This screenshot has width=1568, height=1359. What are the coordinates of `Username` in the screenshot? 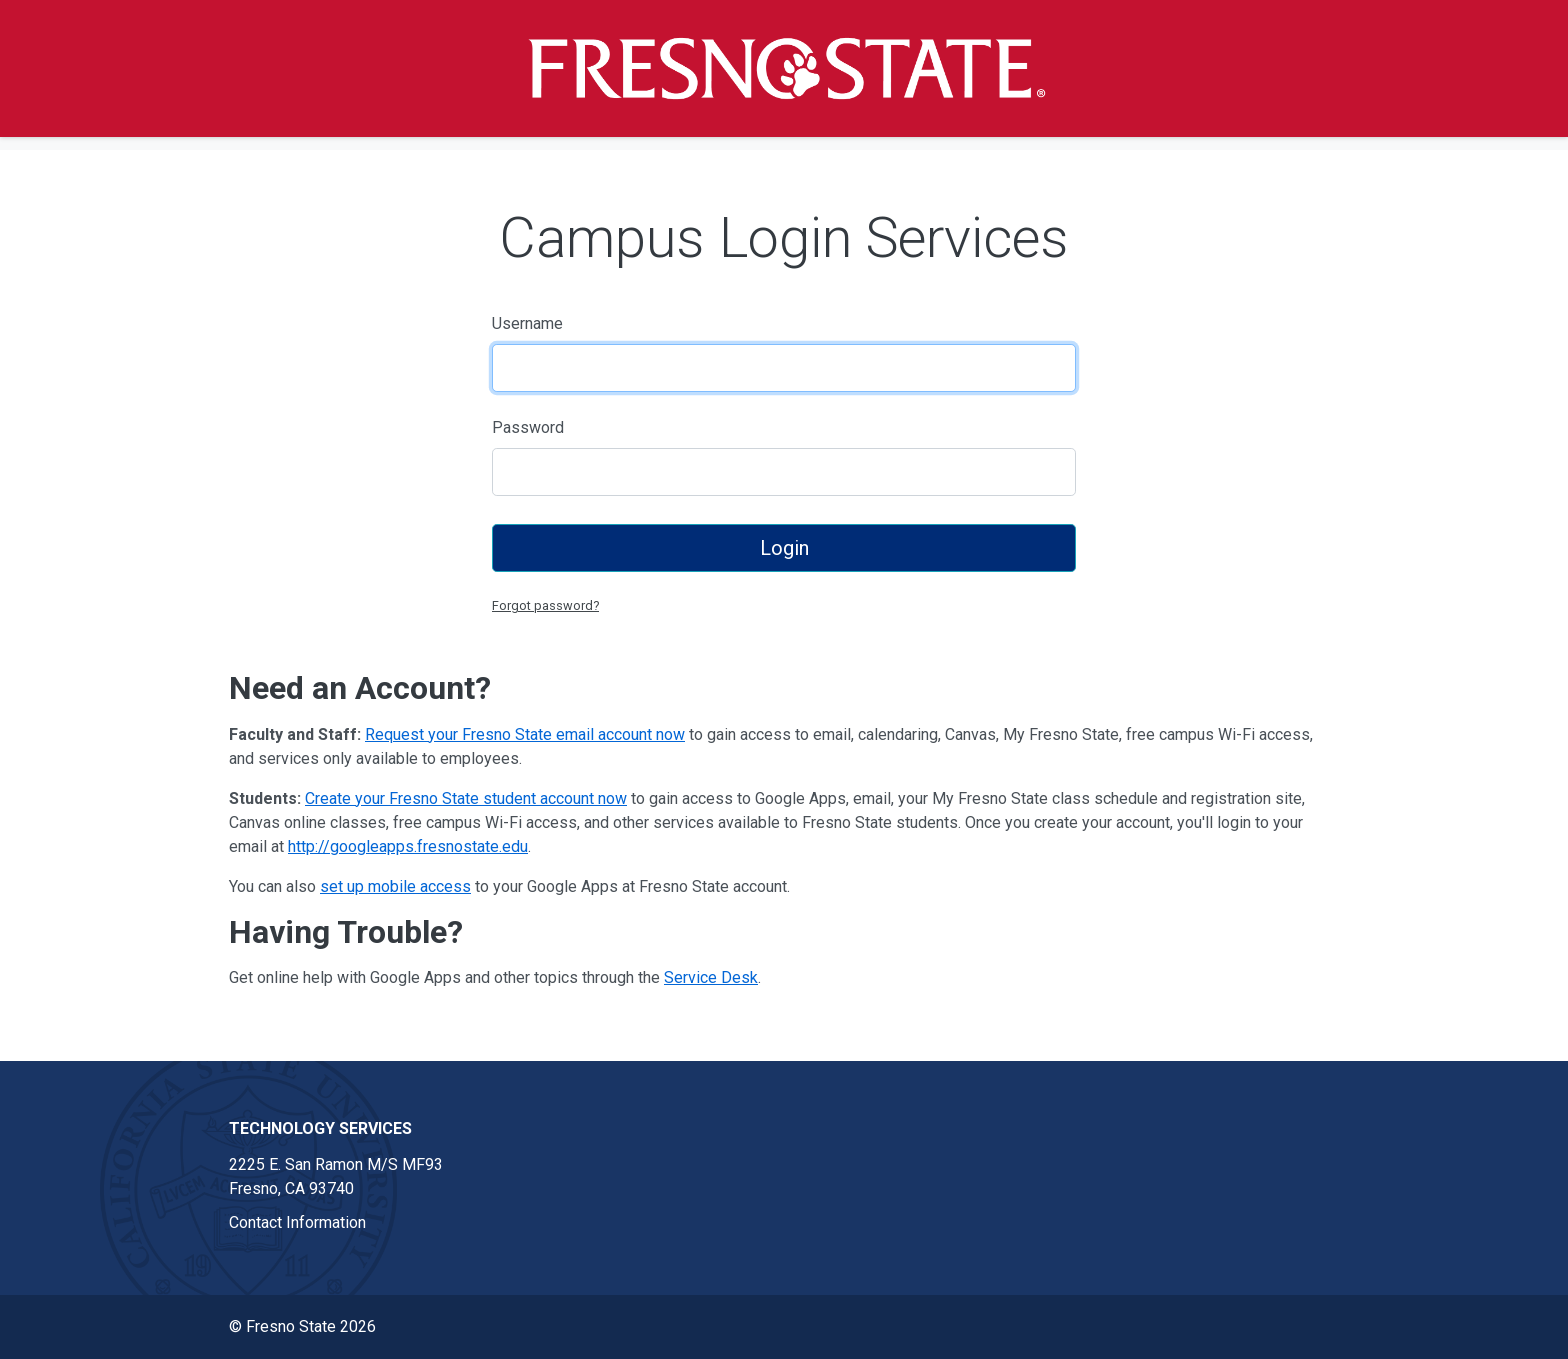 It's located at (527, 323).